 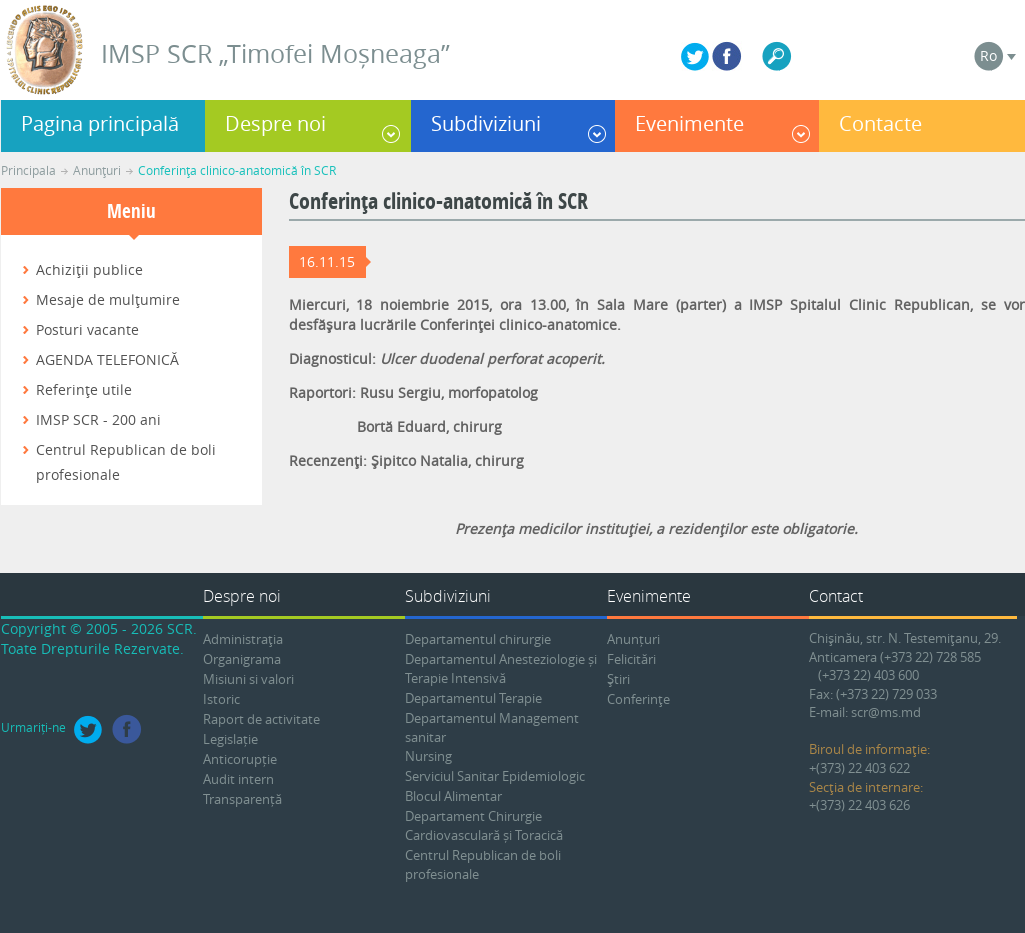 I want to click on AGENDA TELEFONICĂ, so click(x=107, y=359).